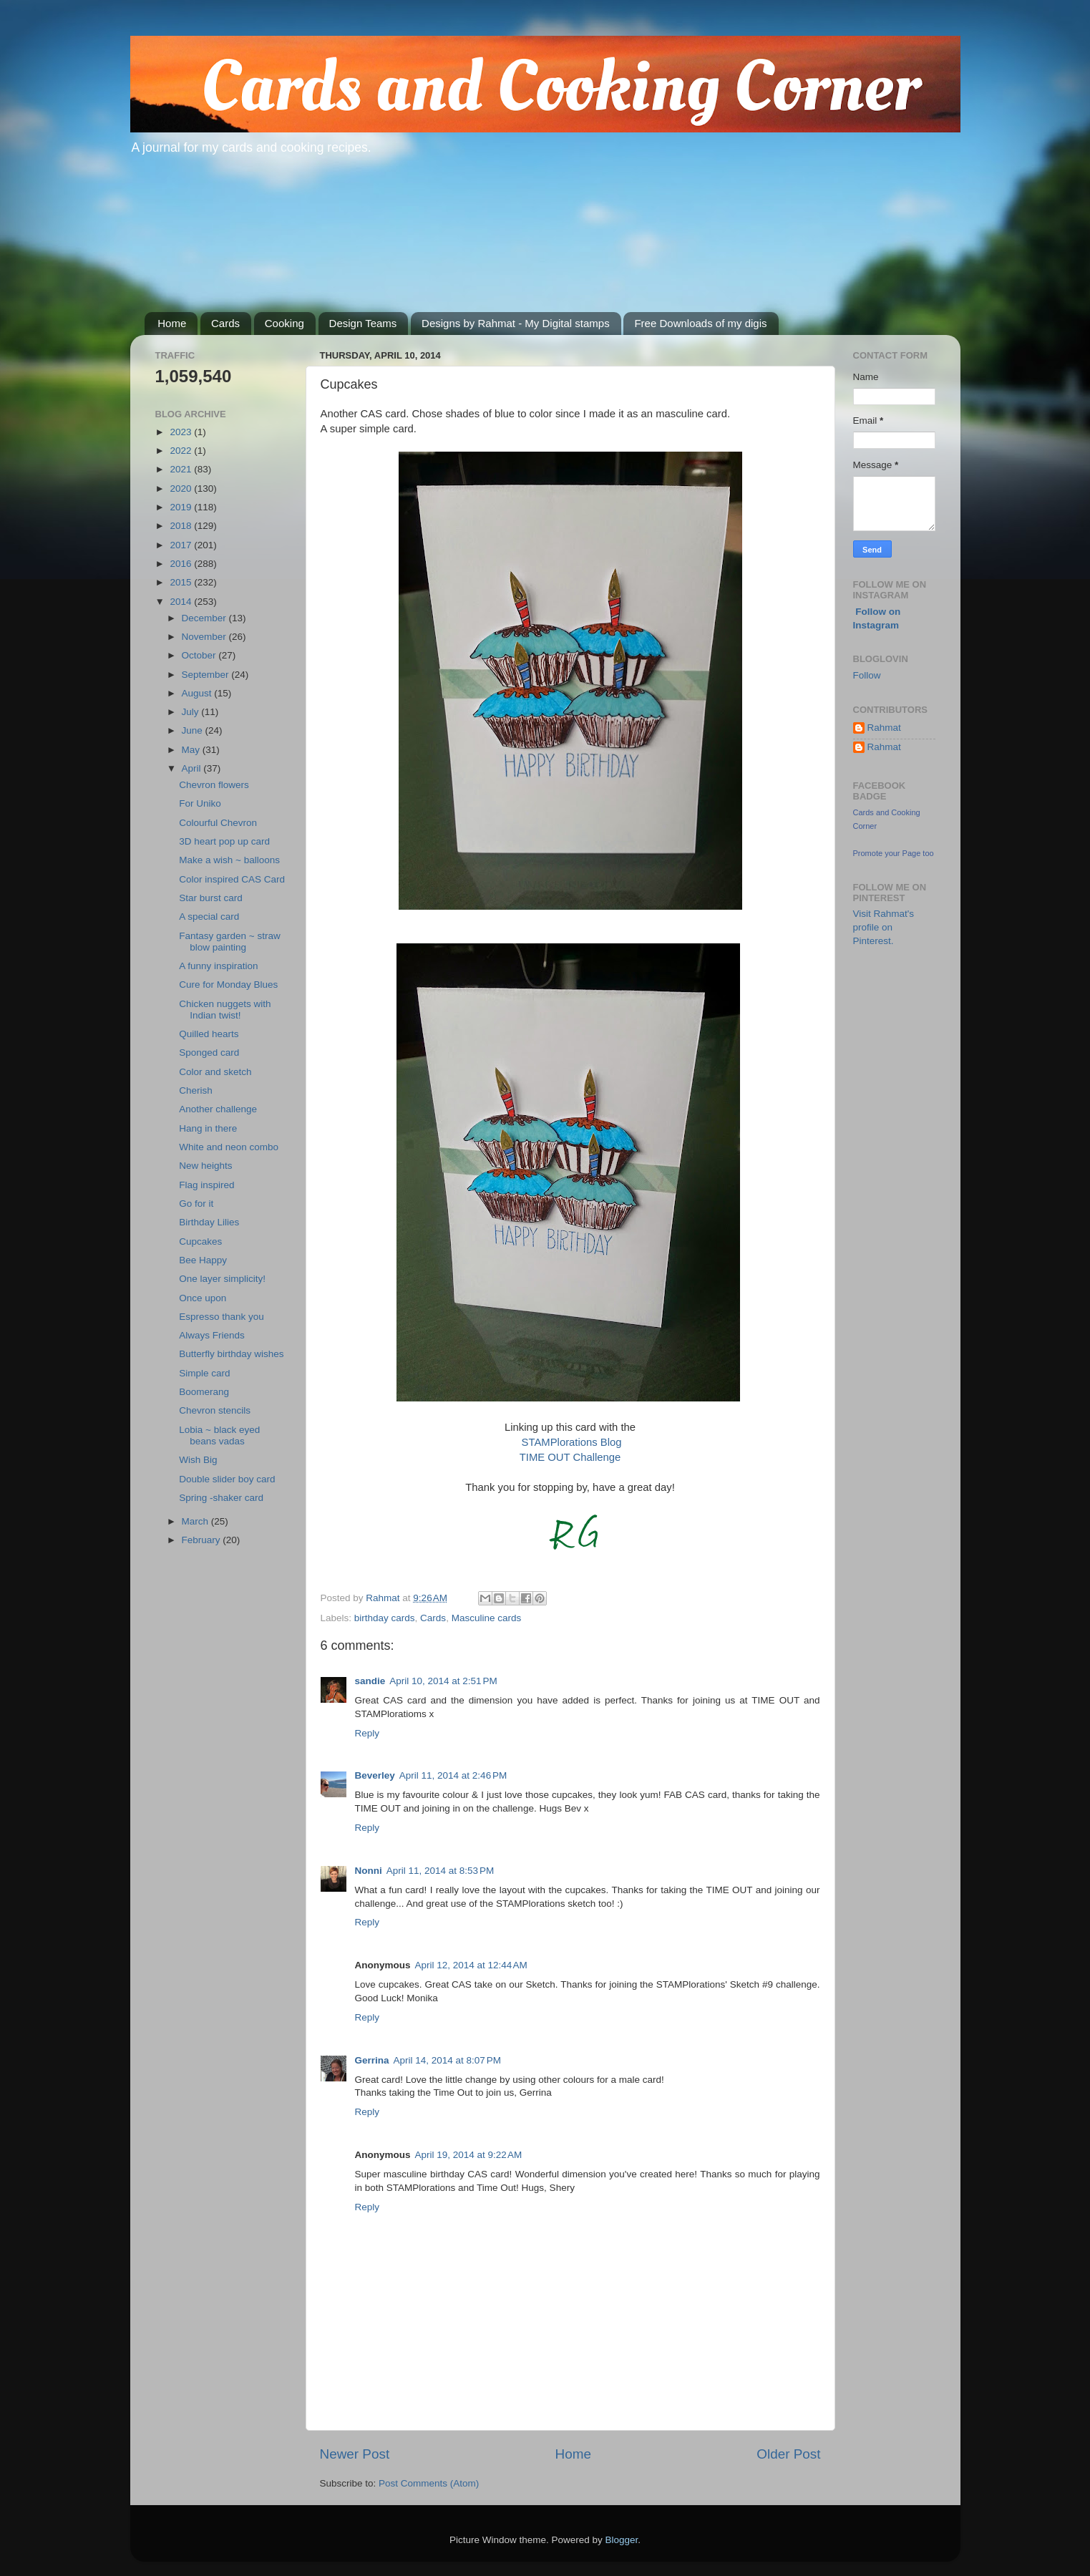 The height and width of the screenshot is (2576, 1090). What do you see at coordinates (440, 1870) in the screenshot?
I see `April 11, 2014 at 8:53 PM` at bounding box center [440, 1870].